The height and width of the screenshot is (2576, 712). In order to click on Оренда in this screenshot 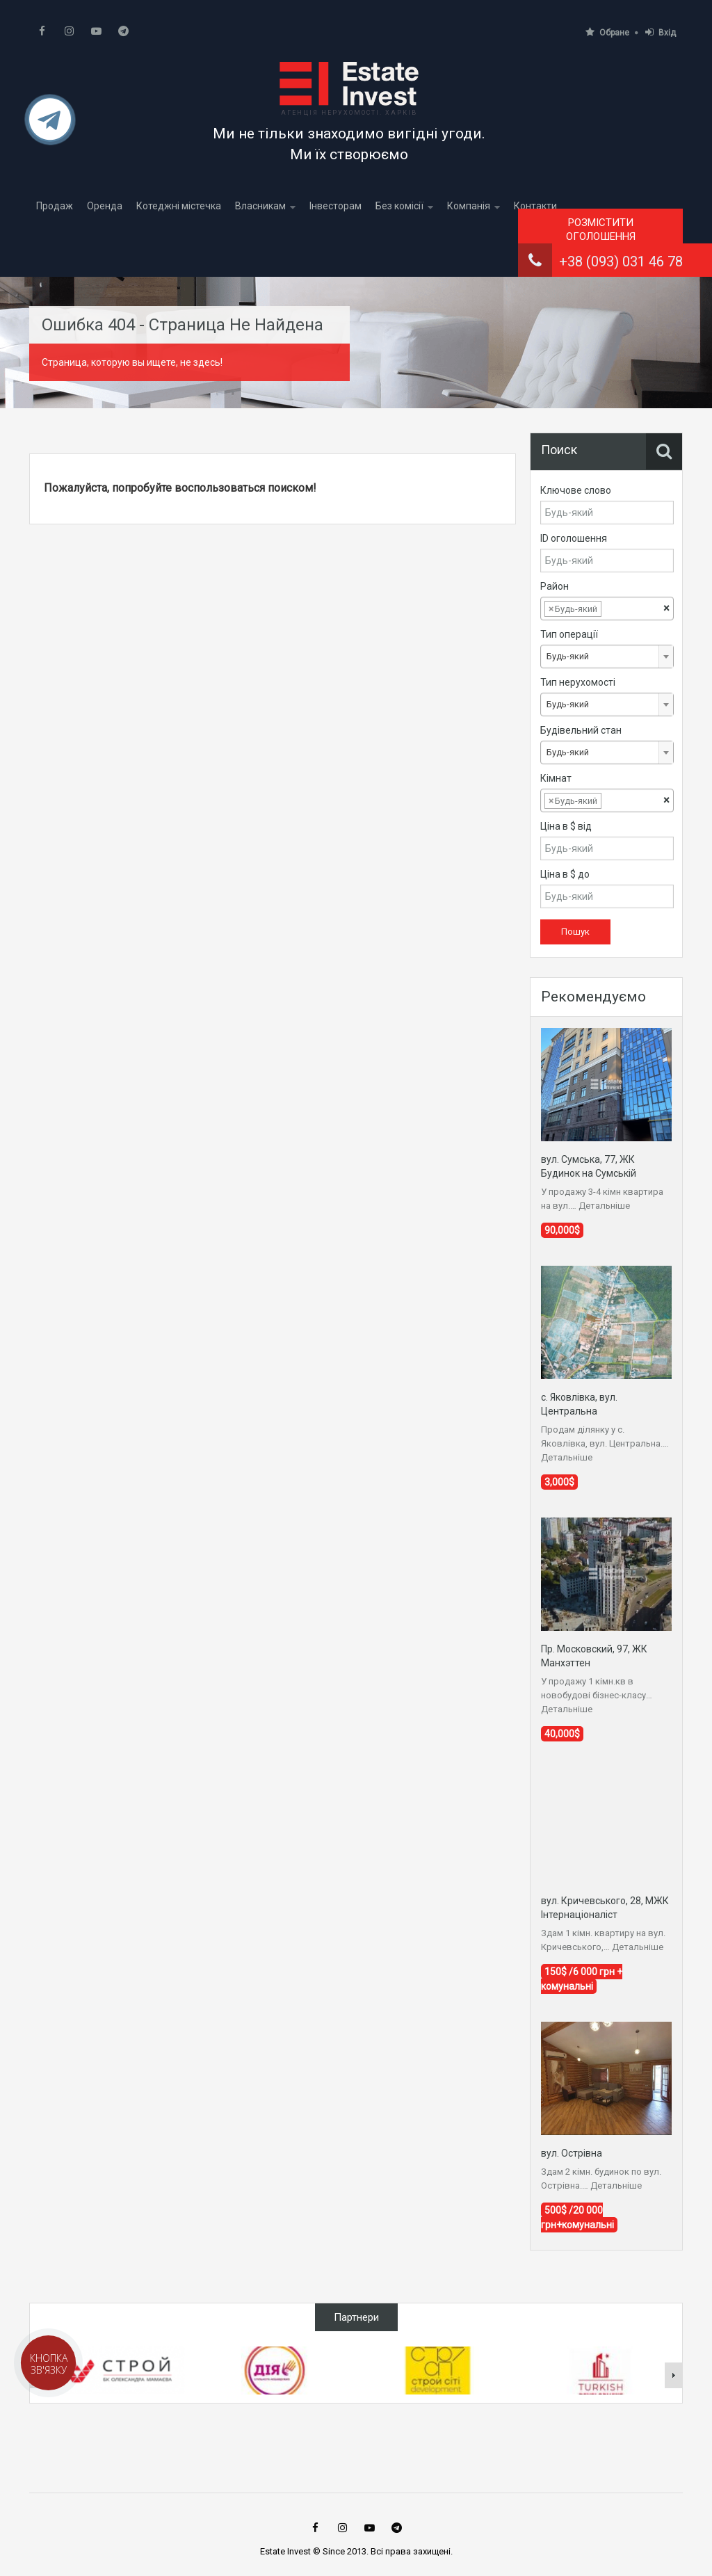, I will do `click(104, 205)`.